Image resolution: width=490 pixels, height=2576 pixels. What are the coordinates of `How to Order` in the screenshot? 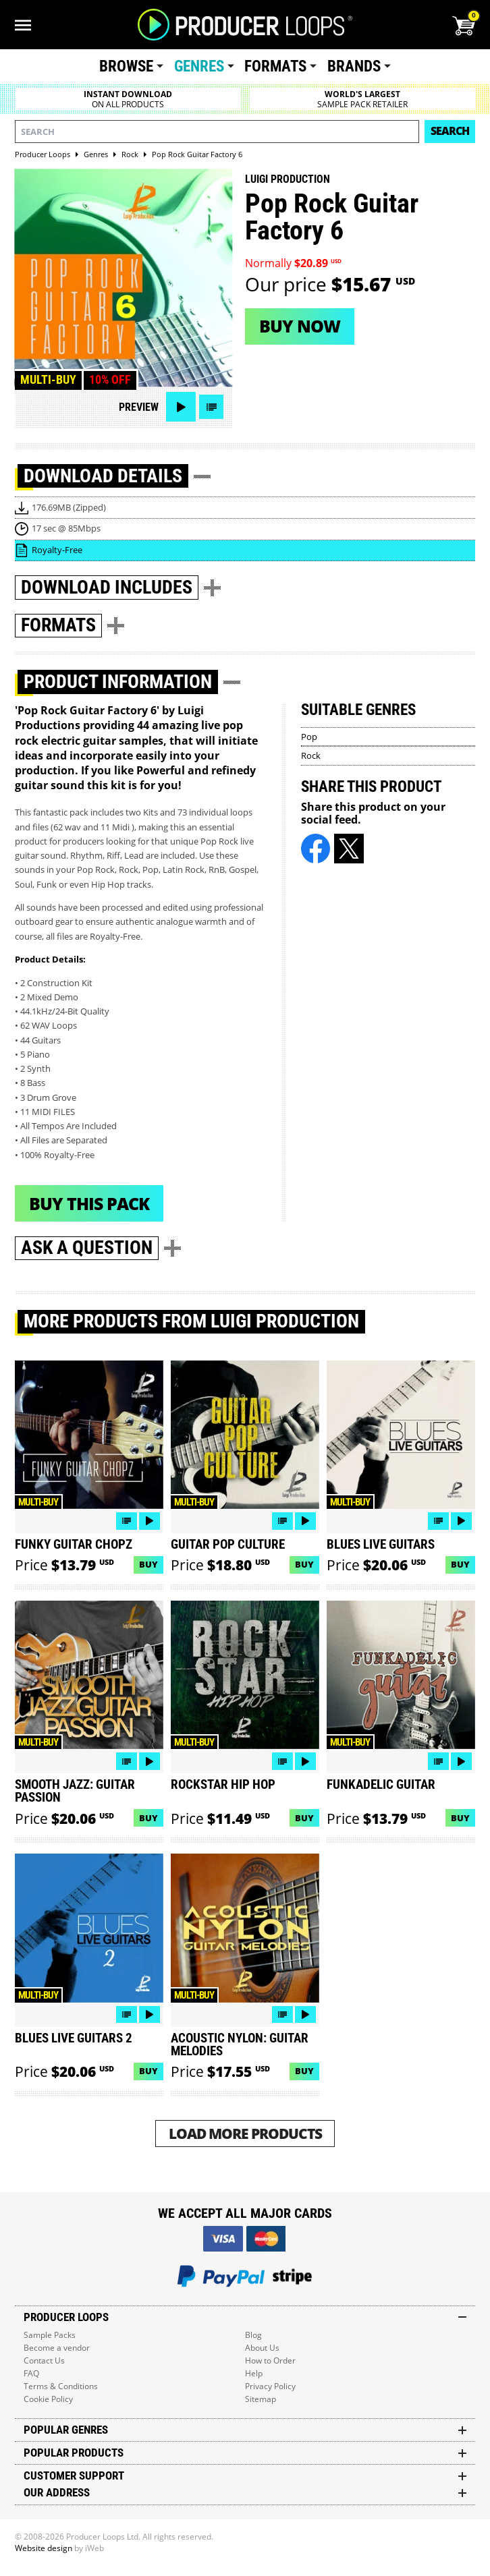 It's located at (270, 2360).